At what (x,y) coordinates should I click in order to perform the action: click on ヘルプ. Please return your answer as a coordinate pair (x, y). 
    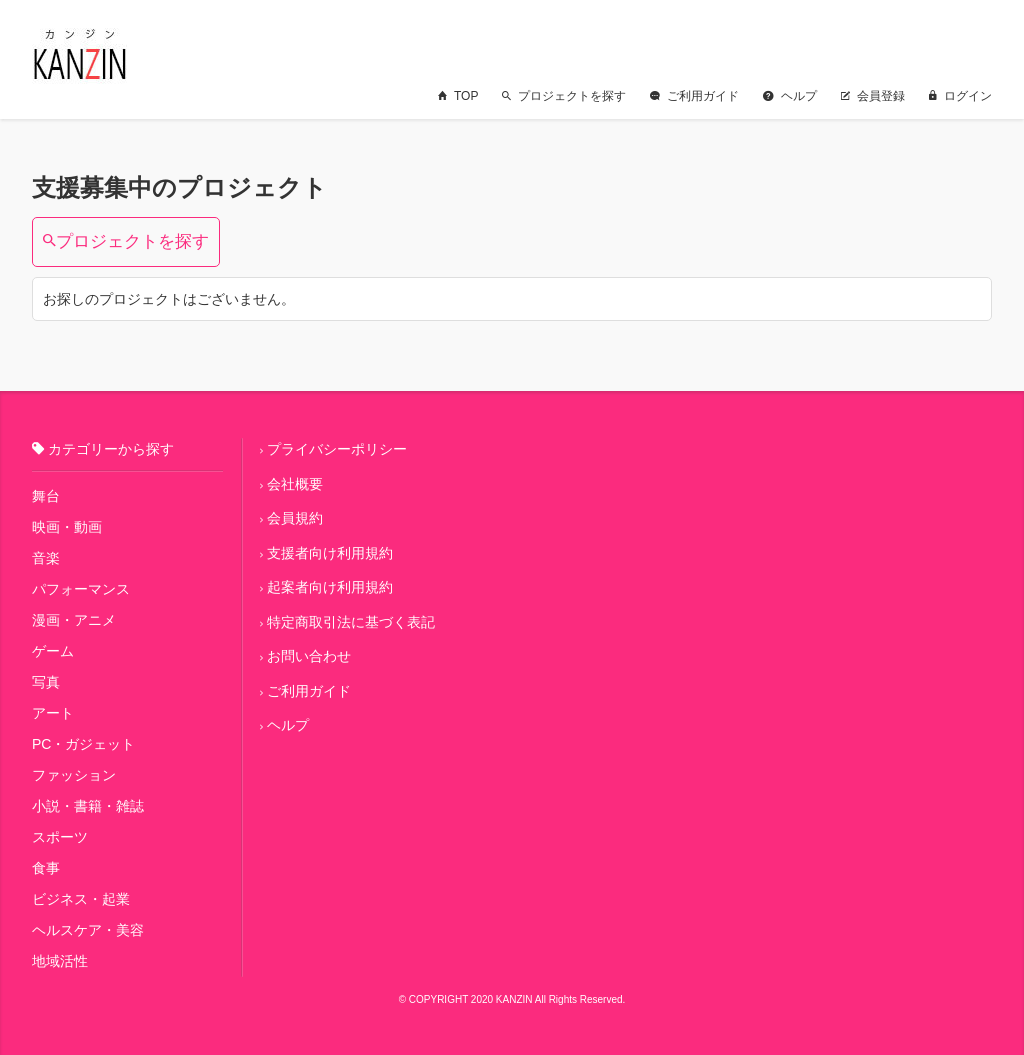
    Looking at the image, I should click on (790, 96).